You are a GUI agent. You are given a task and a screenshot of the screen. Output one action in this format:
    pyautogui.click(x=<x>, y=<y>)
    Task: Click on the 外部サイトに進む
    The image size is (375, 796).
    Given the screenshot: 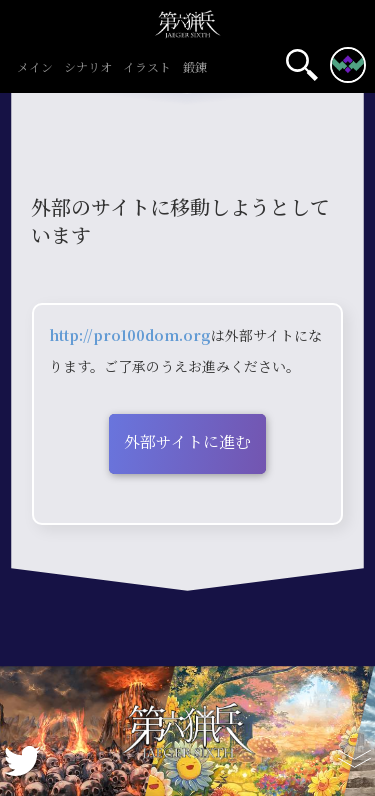 What is the action you would take?
    pyautogui.click(x=187, y=441)
    